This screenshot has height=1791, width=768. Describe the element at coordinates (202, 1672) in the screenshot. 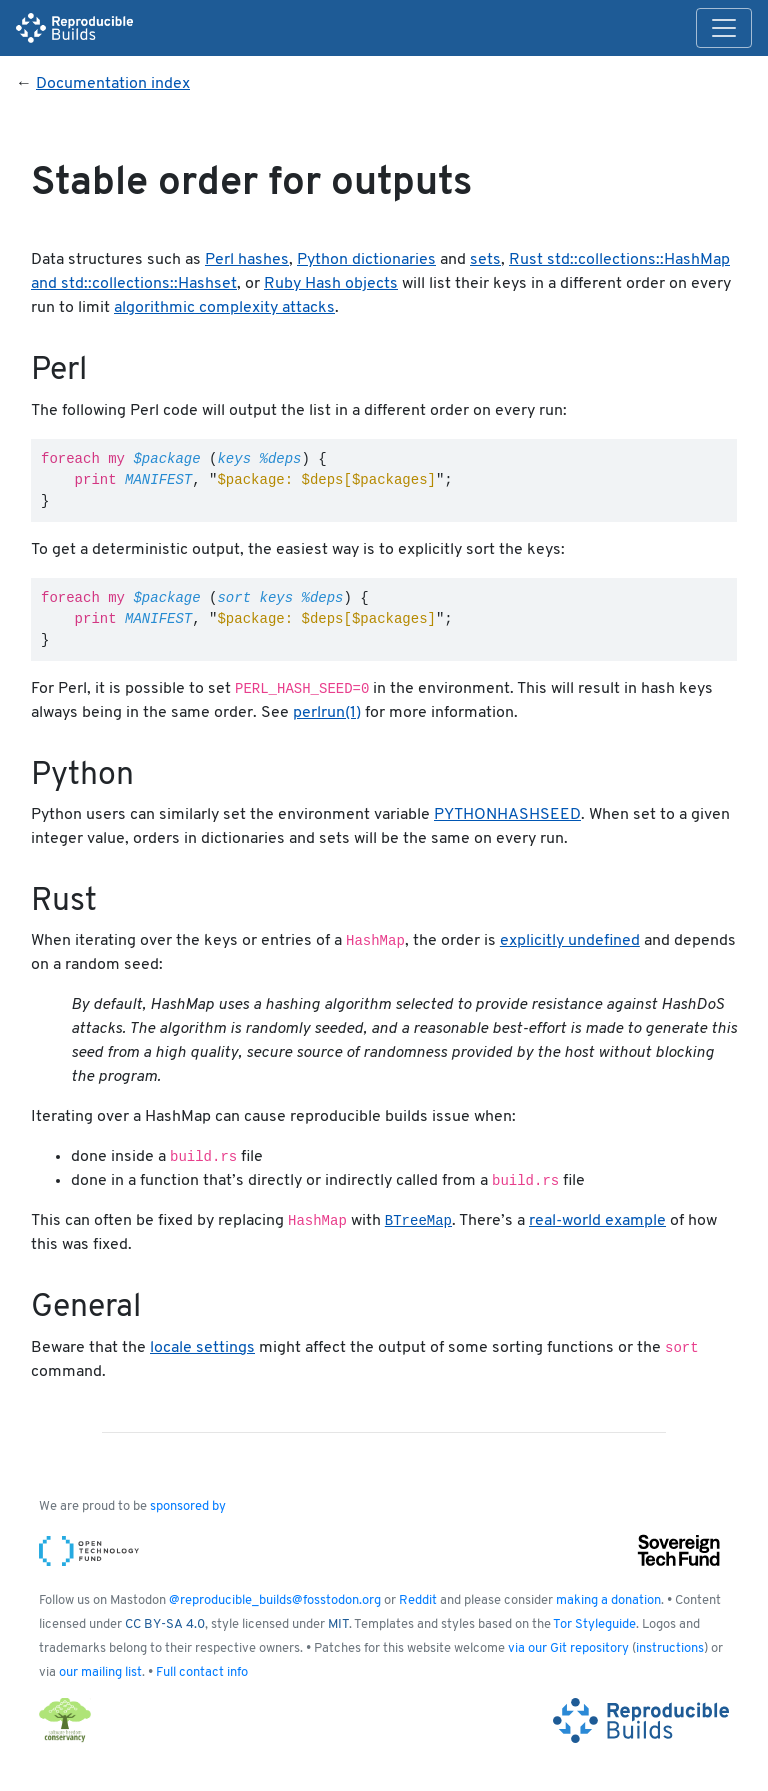

I see `Full contact info` at that location.